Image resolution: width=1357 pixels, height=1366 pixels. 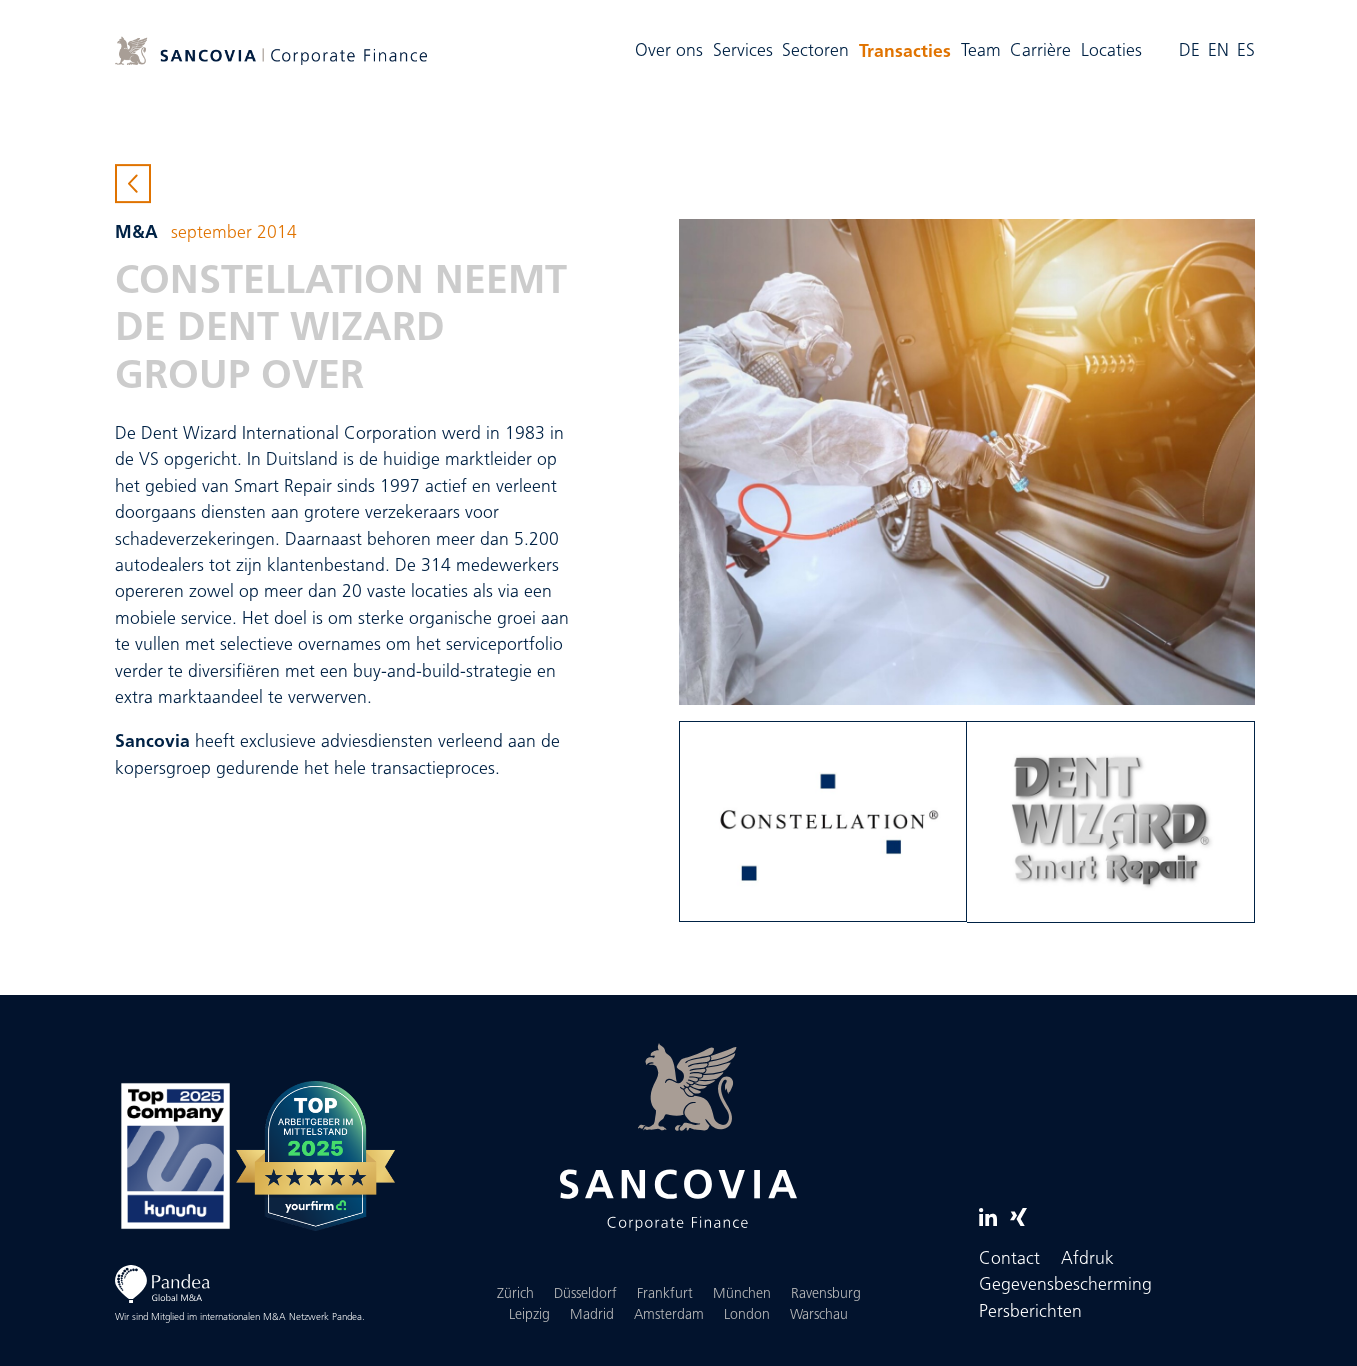 I want to click on Sectoren [button], so click(x=815, y=51).